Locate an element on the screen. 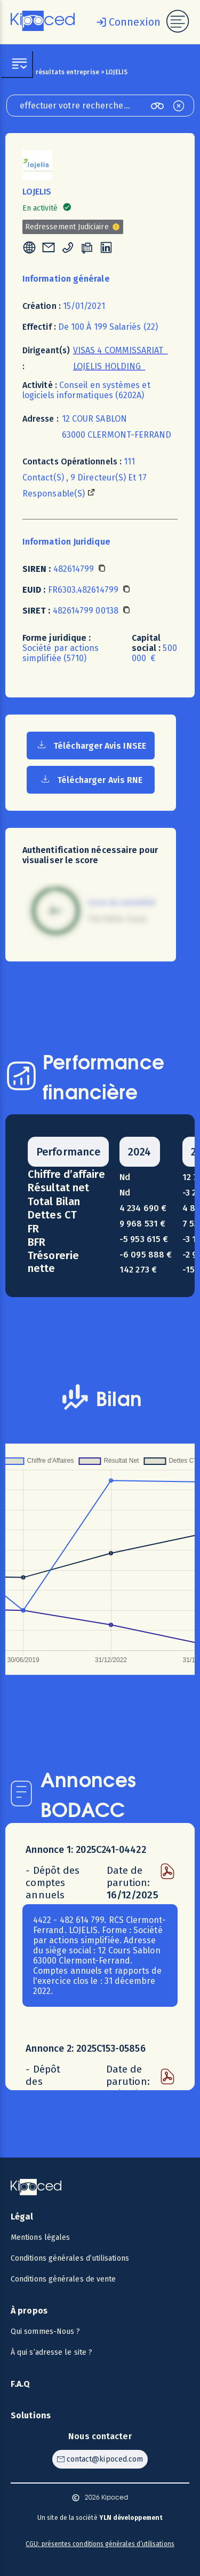  Conditions générales de vente [Voir les CGV] is located at coordinates (63, 2279).